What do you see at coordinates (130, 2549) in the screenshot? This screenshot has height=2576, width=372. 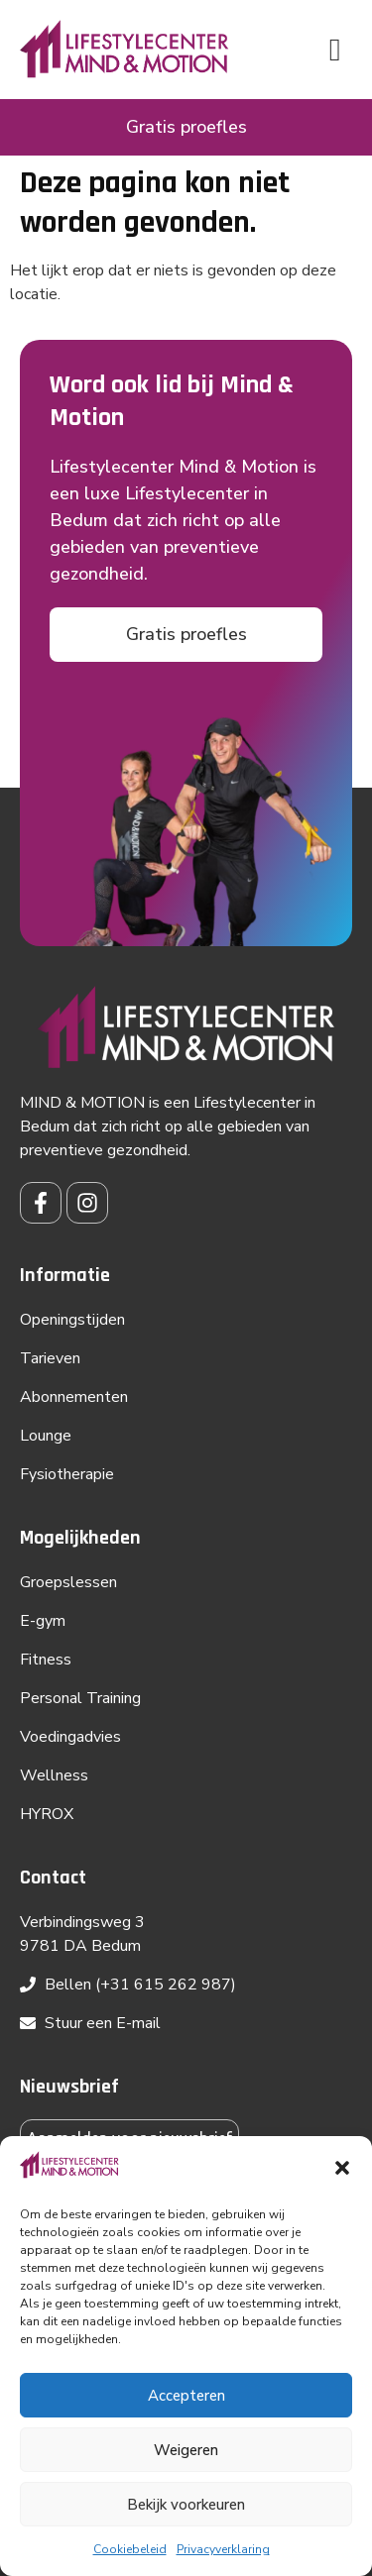 I see `Cookiebeleid` at bounding box center [130, 2549].